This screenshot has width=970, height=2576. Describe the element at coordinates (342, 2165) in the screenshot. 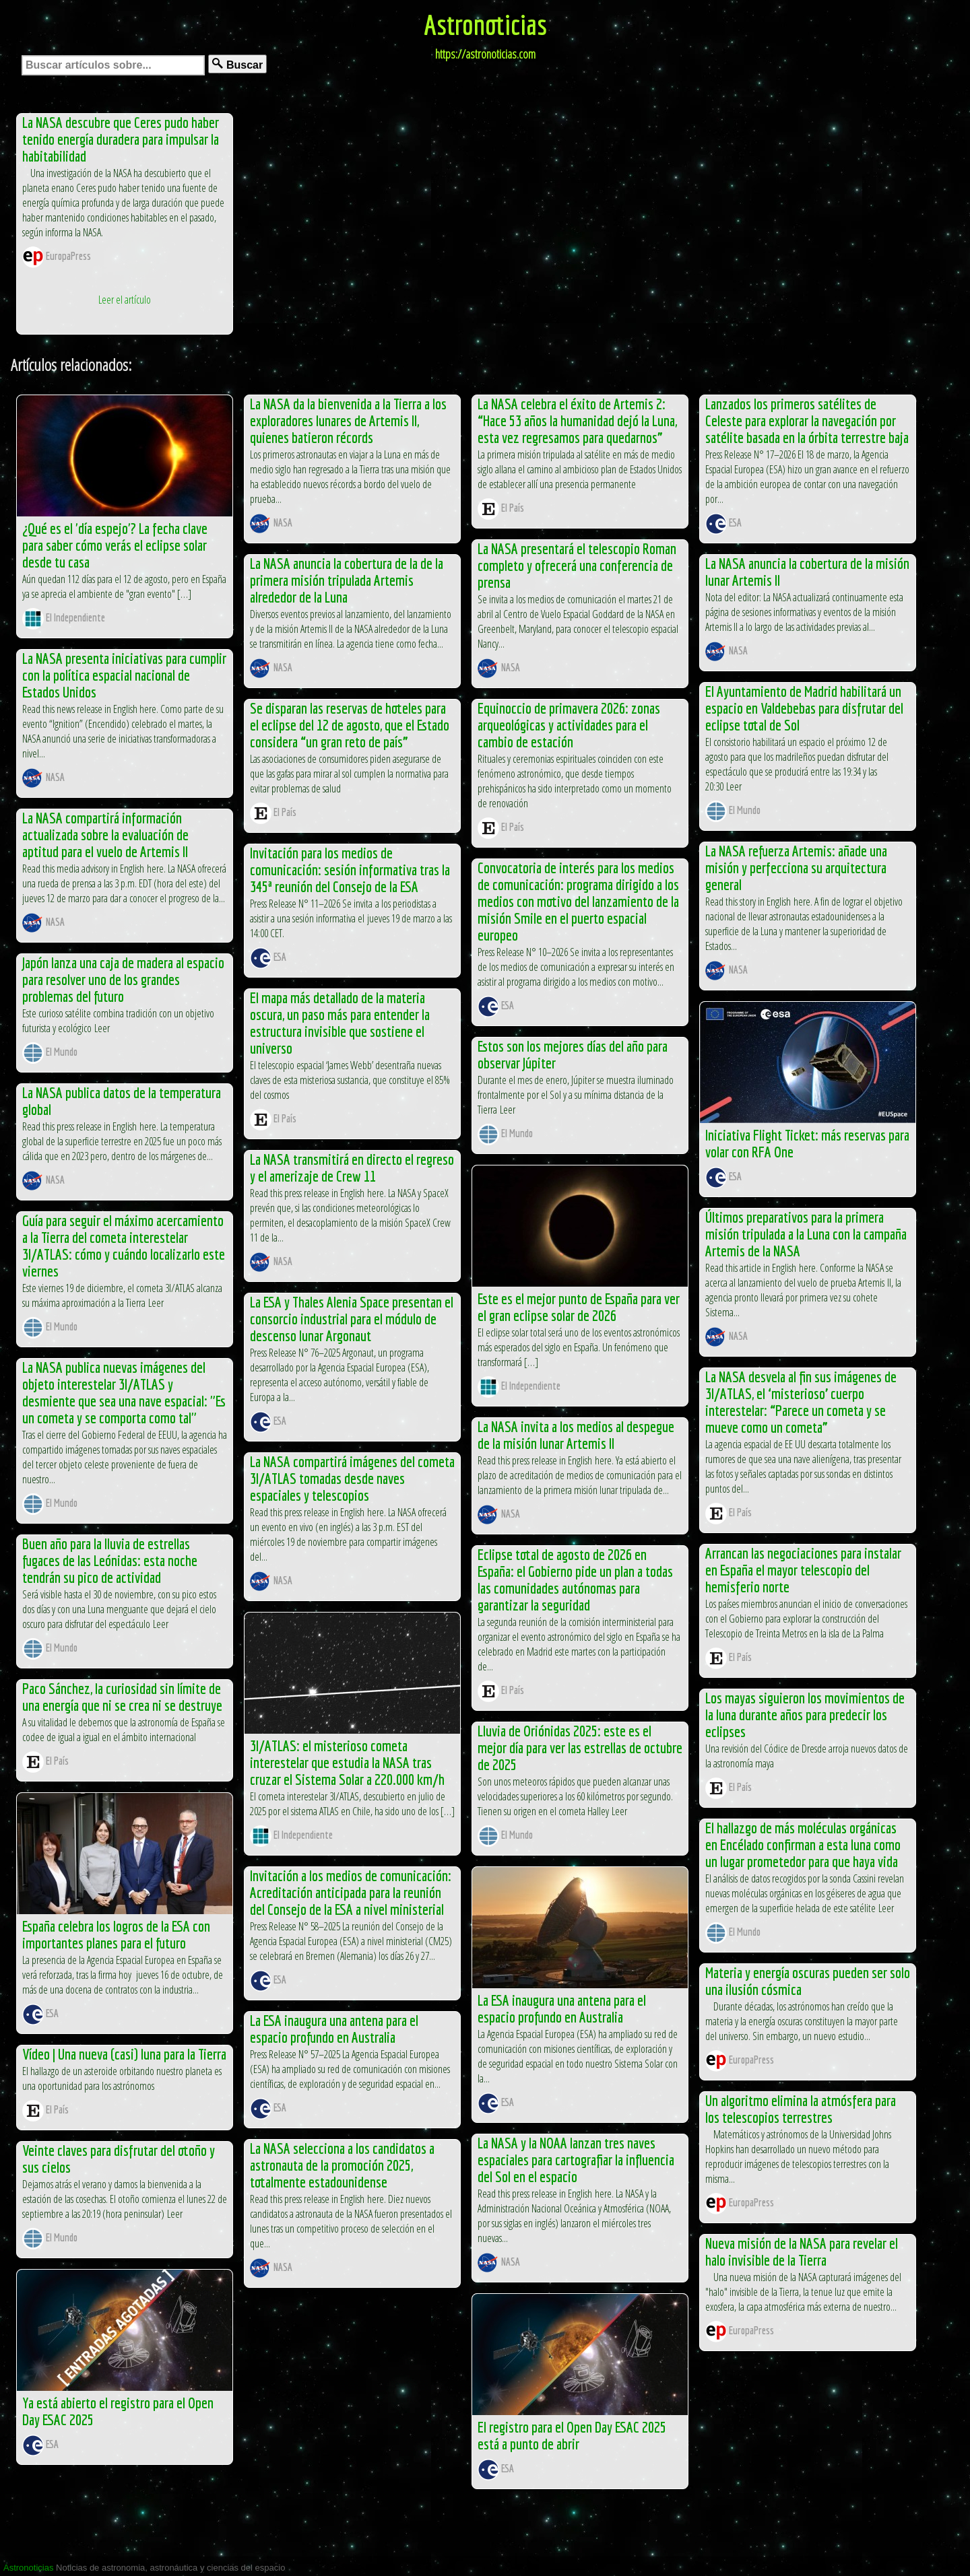

I see `La NASA selecciona a los candidatos a astronauta de la promoción 2025, totalmente estadounidense` at that location.